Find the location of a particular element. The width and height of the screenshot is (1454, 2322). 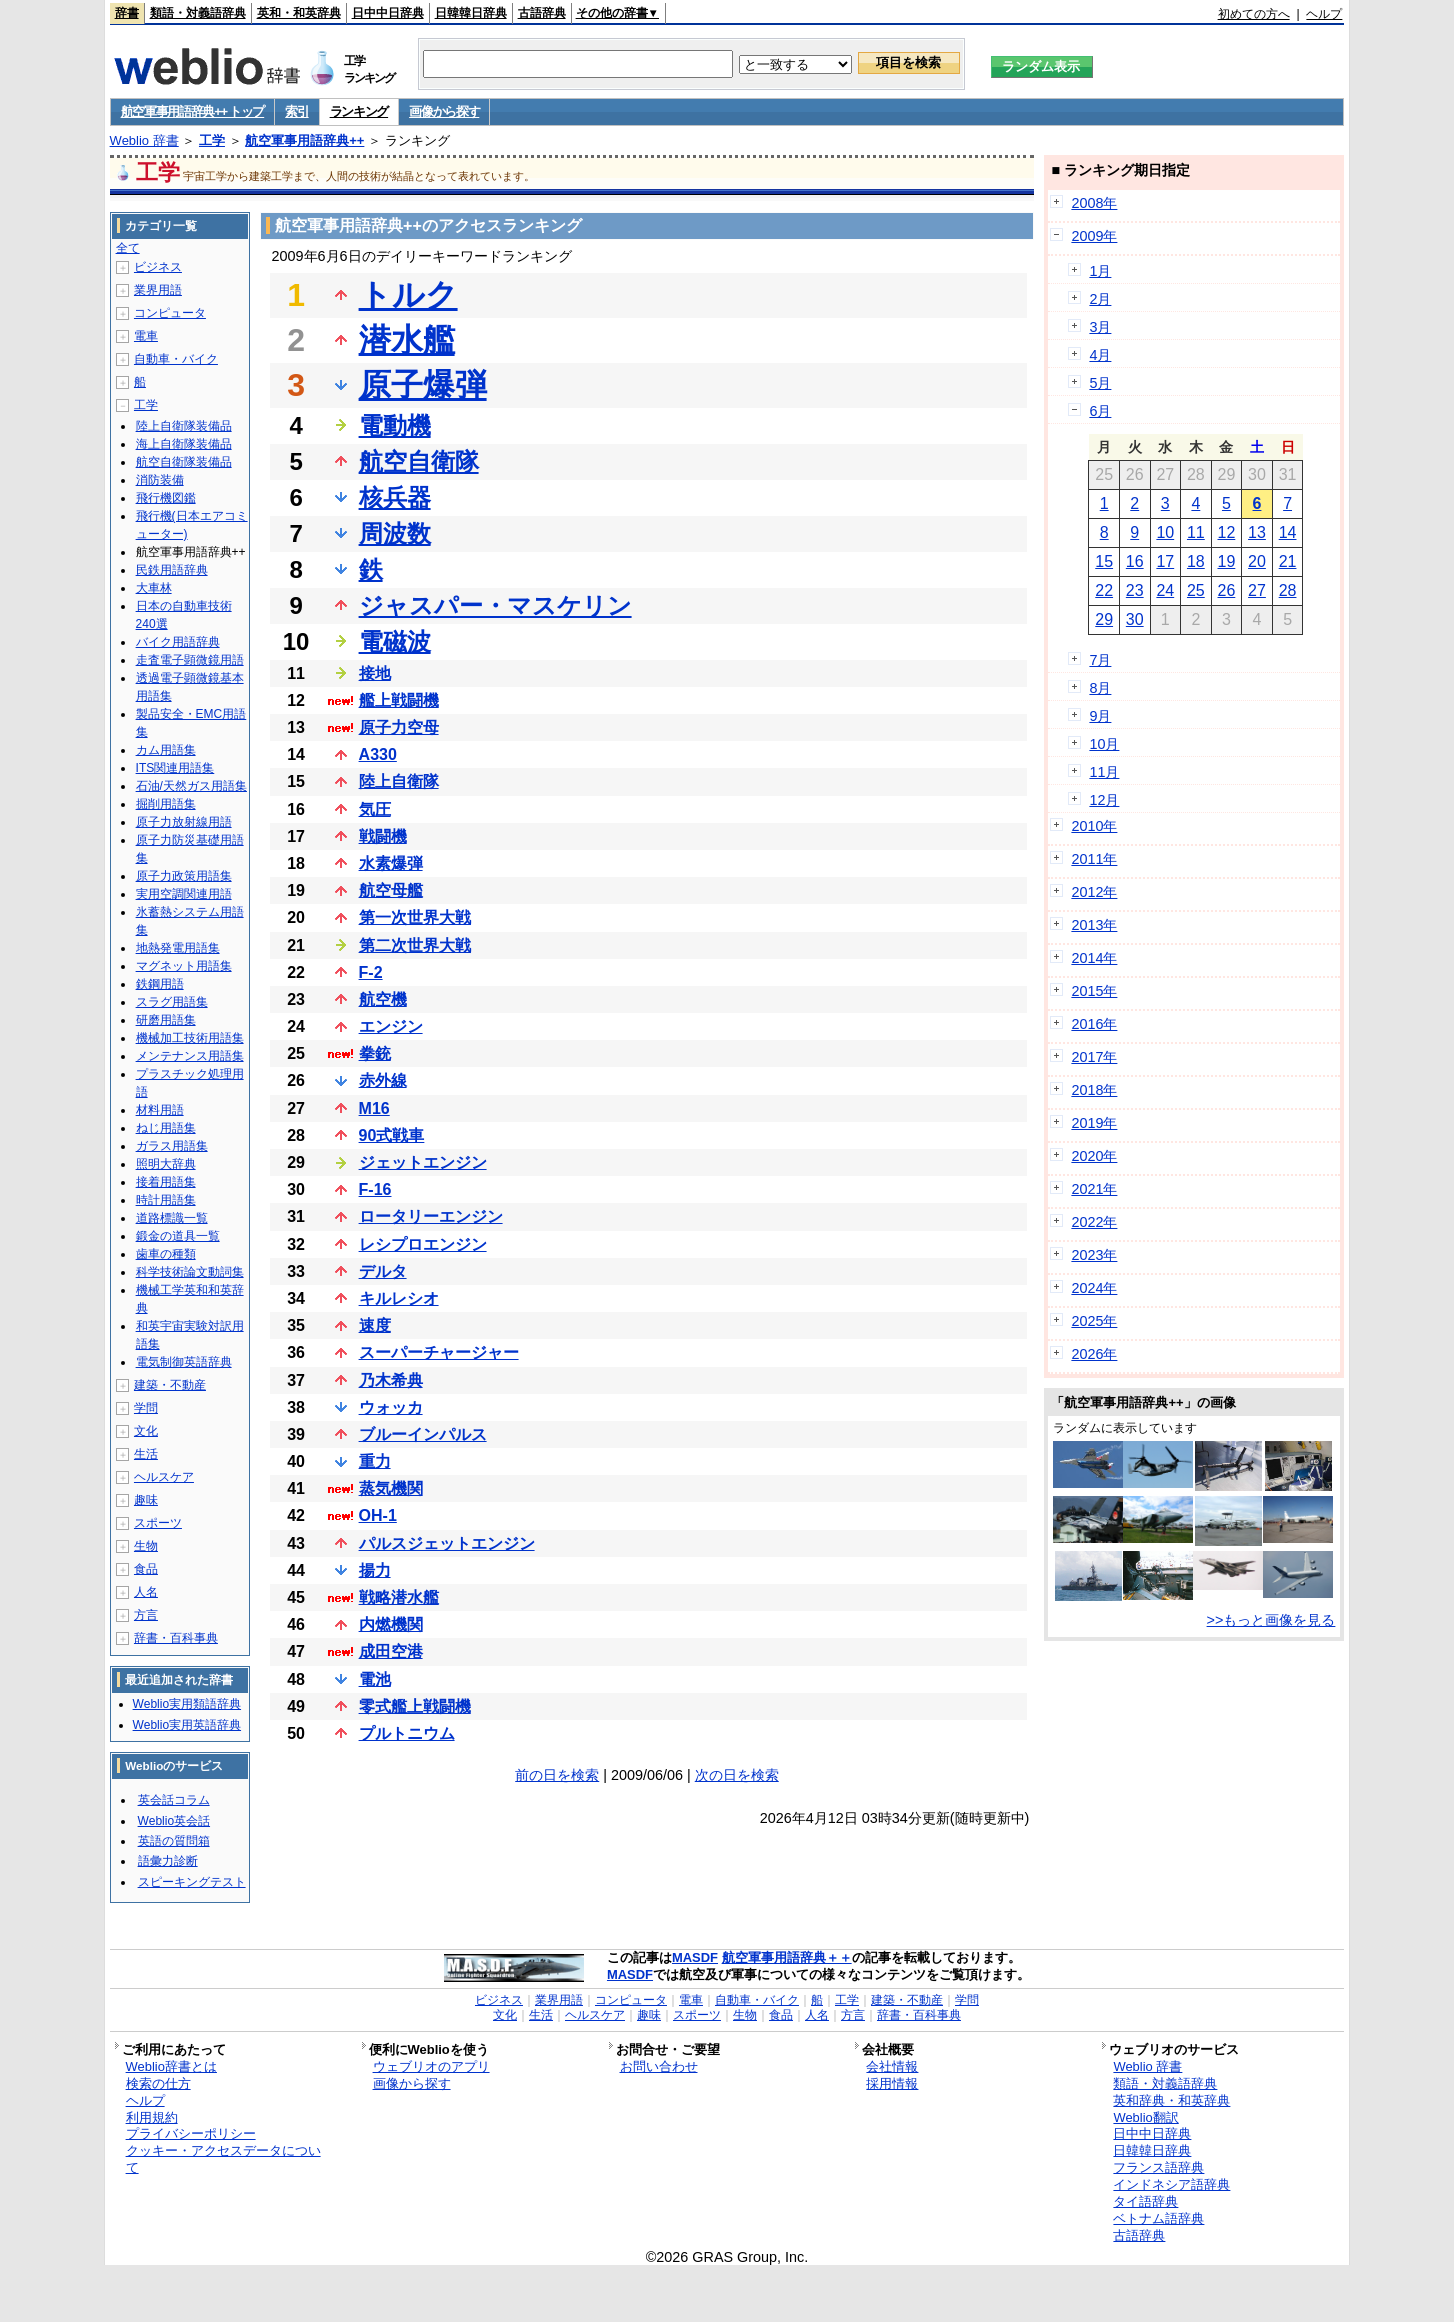

民鉄用語辞典 is located at coordinates (172, 570).